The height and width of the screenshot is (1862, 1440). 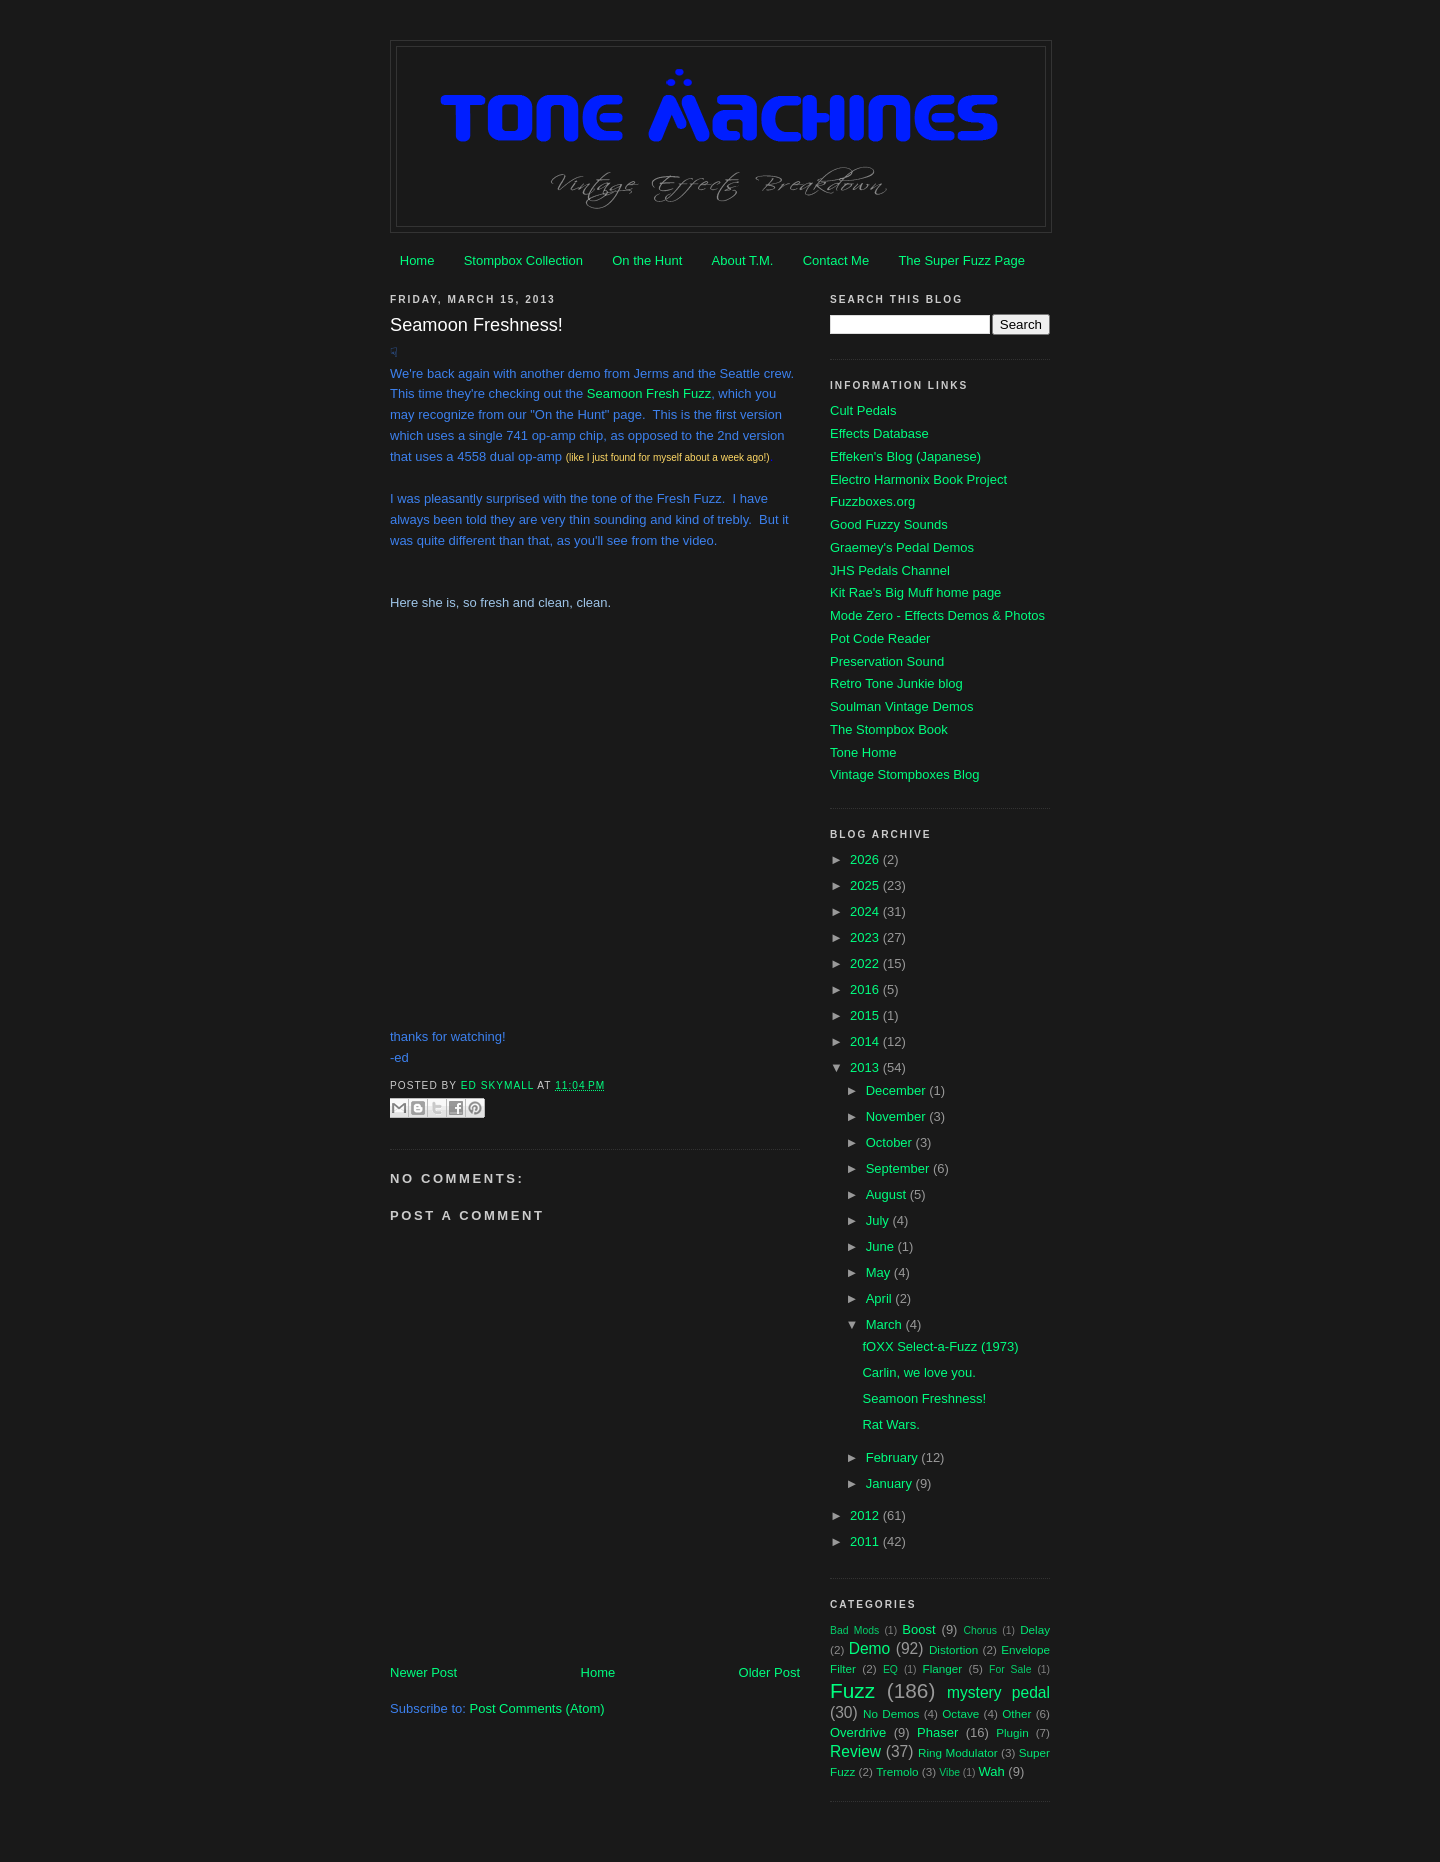 What do you see at coordinates (866, 859) in the screenshot?
I see `2026` at bounding box center [866, 859].